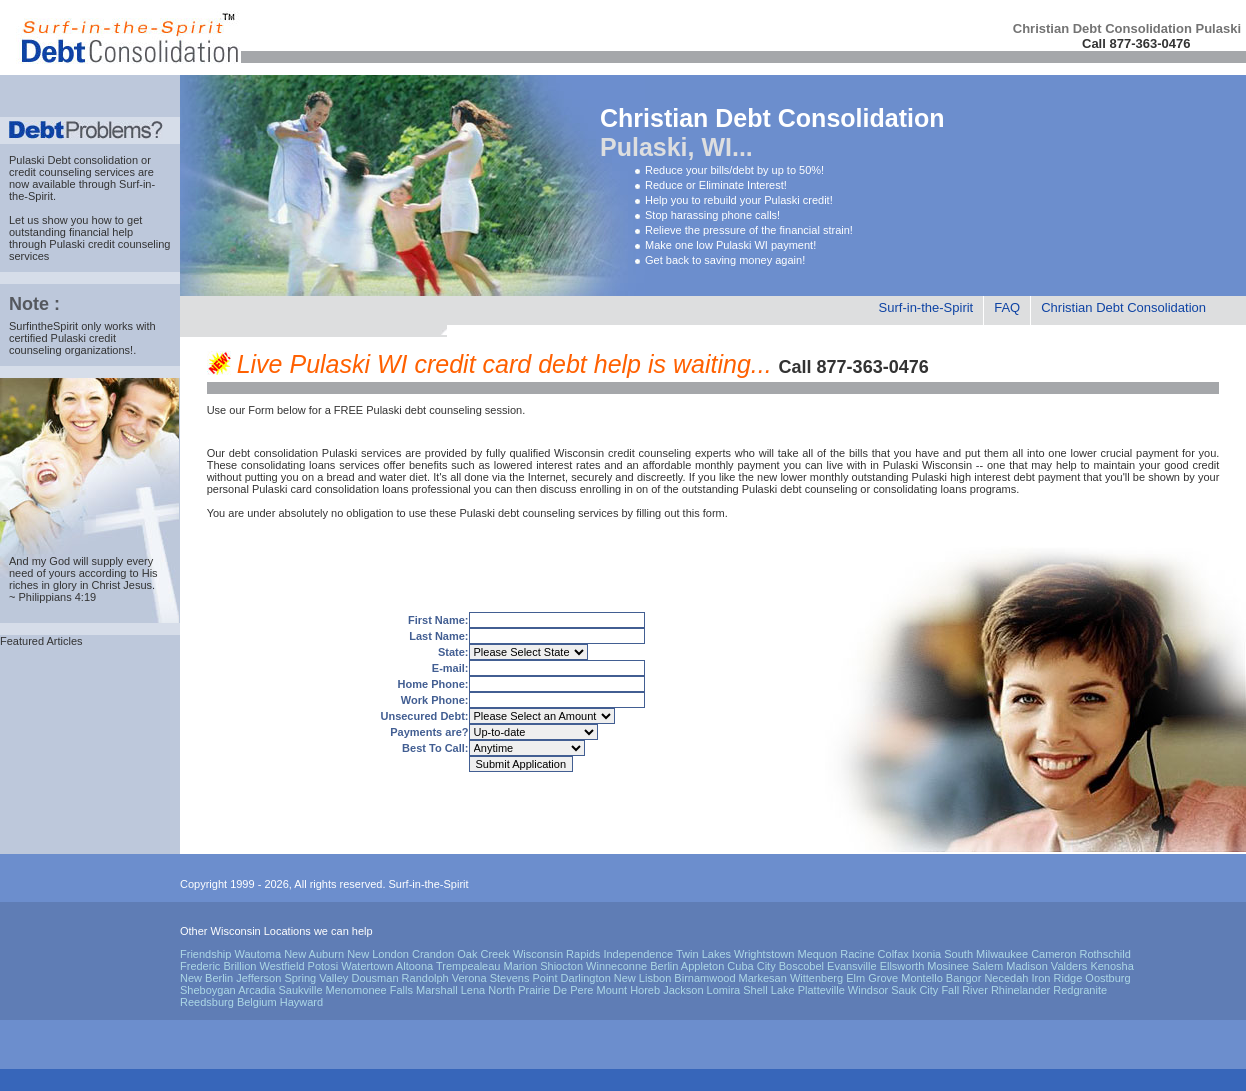 The image size is (1246, 1091). What do you see at coordinates (1111, 966) in the screenshot?
I see `Kenosha` at bounding box center [1111, 966].